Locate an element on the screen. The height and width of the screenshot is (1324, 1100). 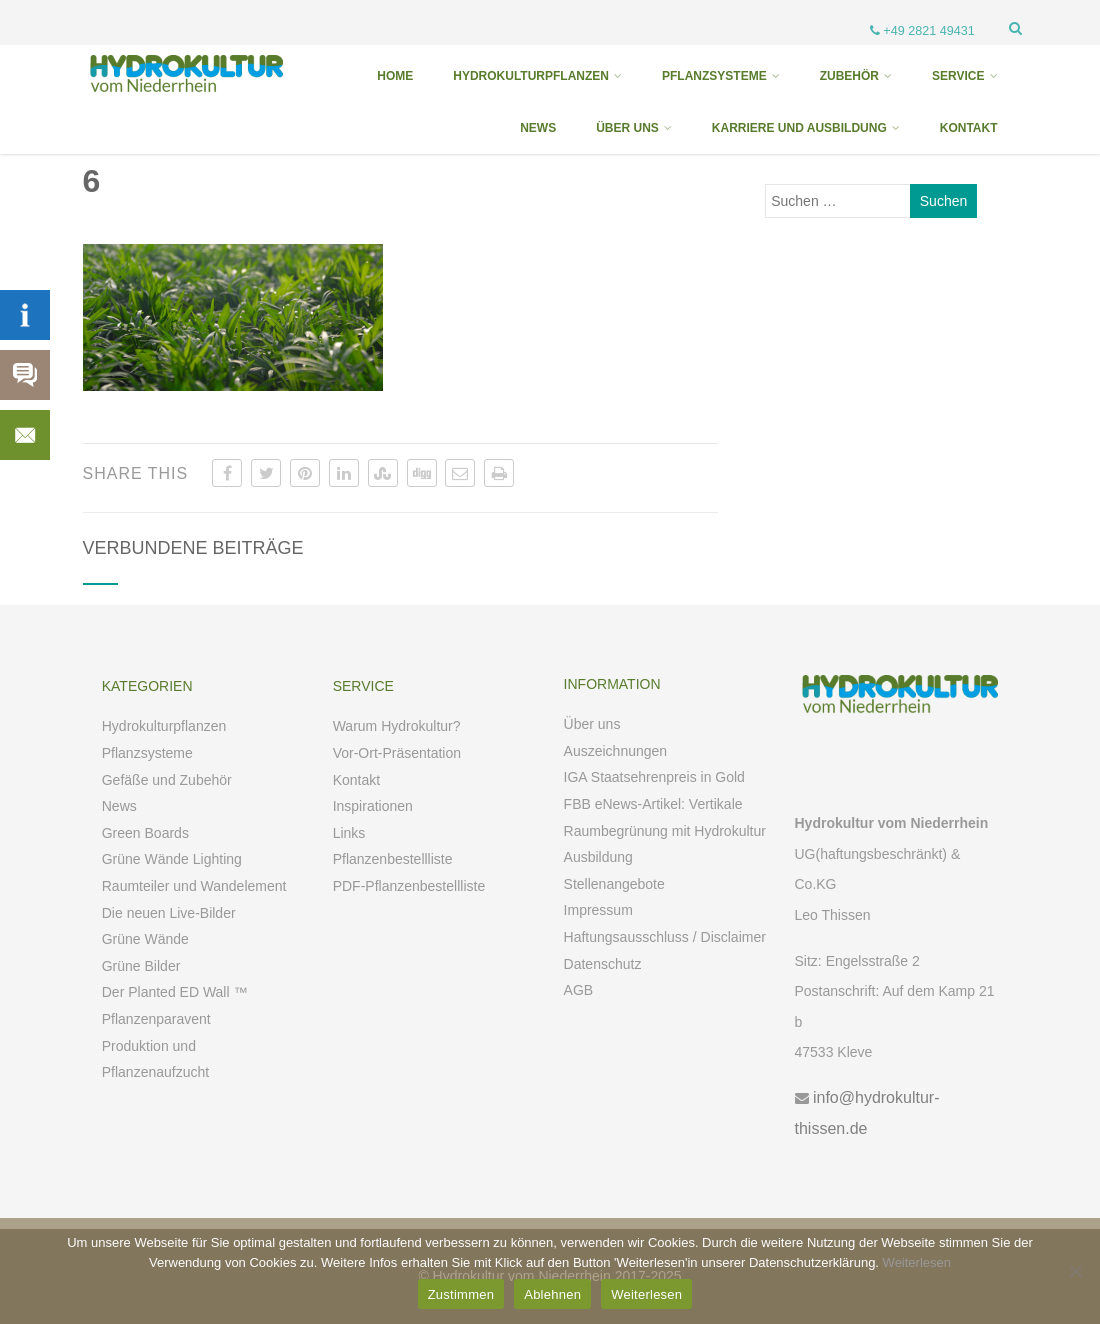
Weiterlesen is located at coordinates (917, 1262).